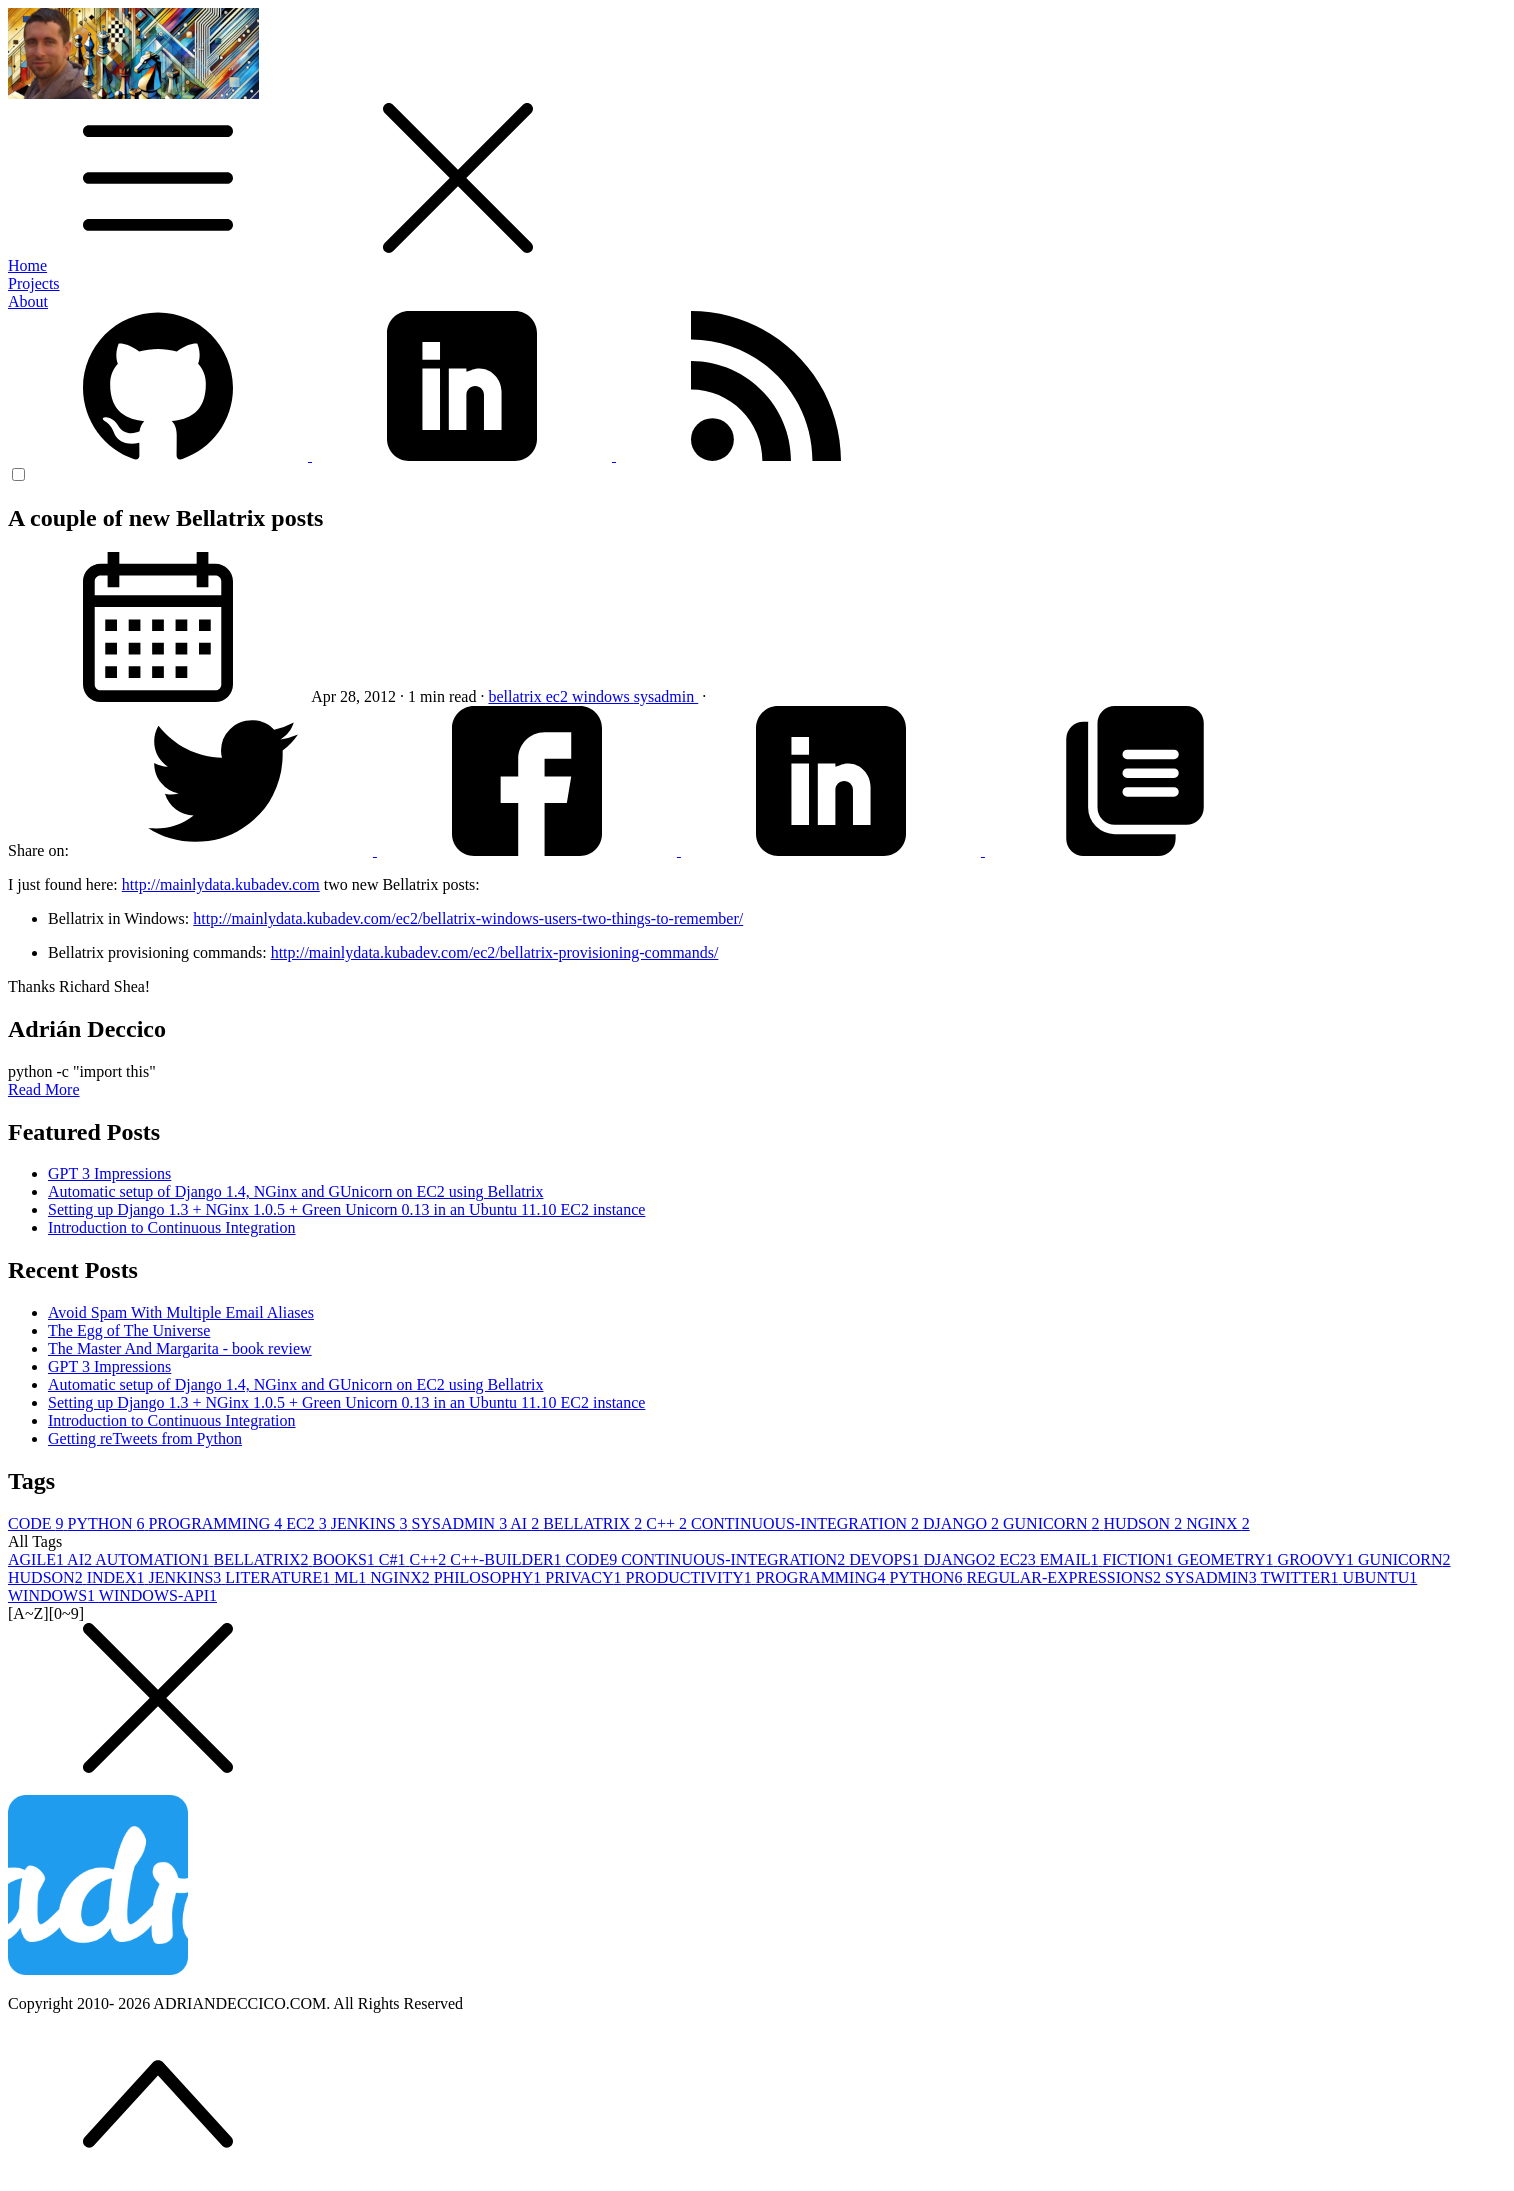  I want to click on AI, so click(526, 1523).